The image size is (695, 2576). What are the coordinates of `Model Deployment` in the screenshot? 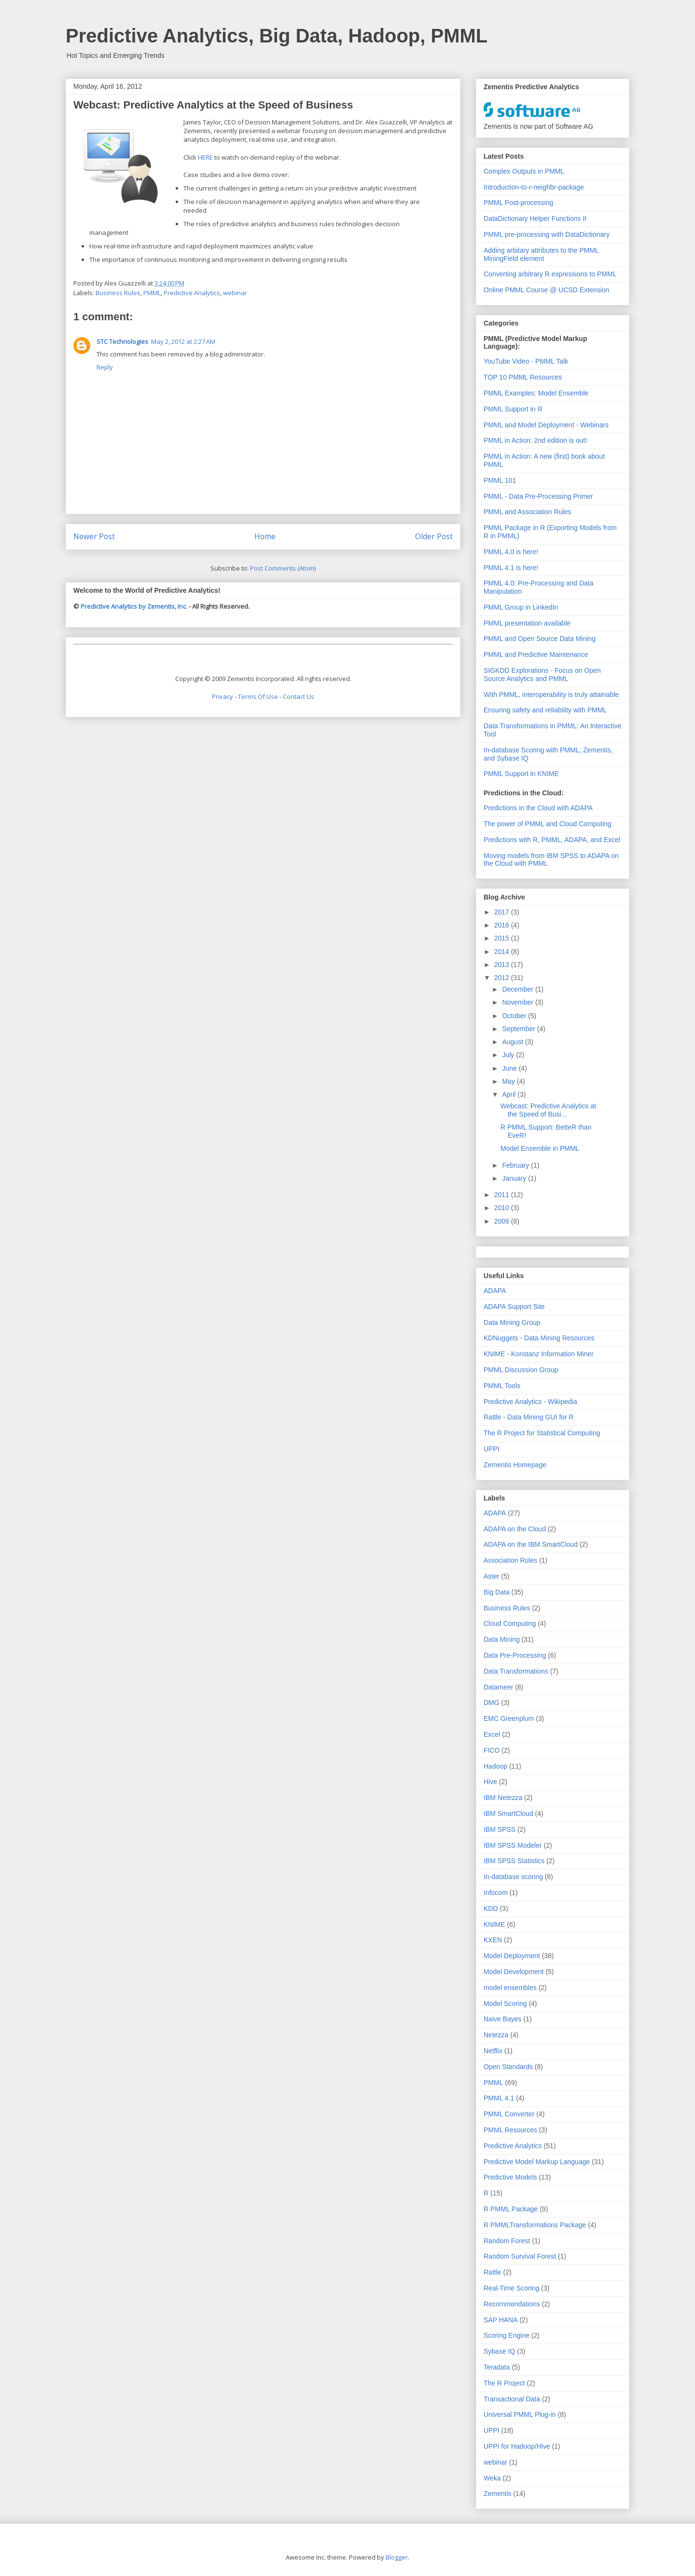 It's located at (512, 1956).